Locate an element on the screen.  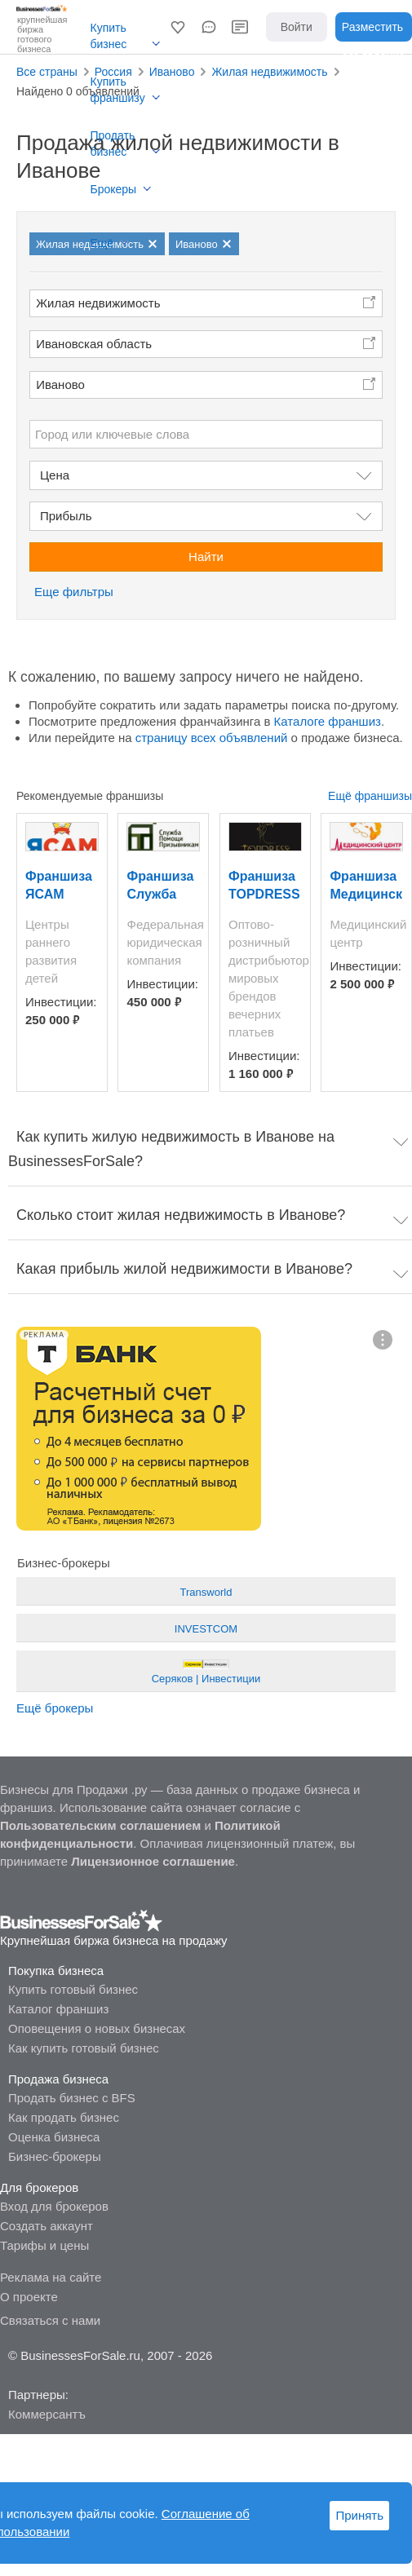
Бизнес-брокеры is located at coordinates (54, 2156).